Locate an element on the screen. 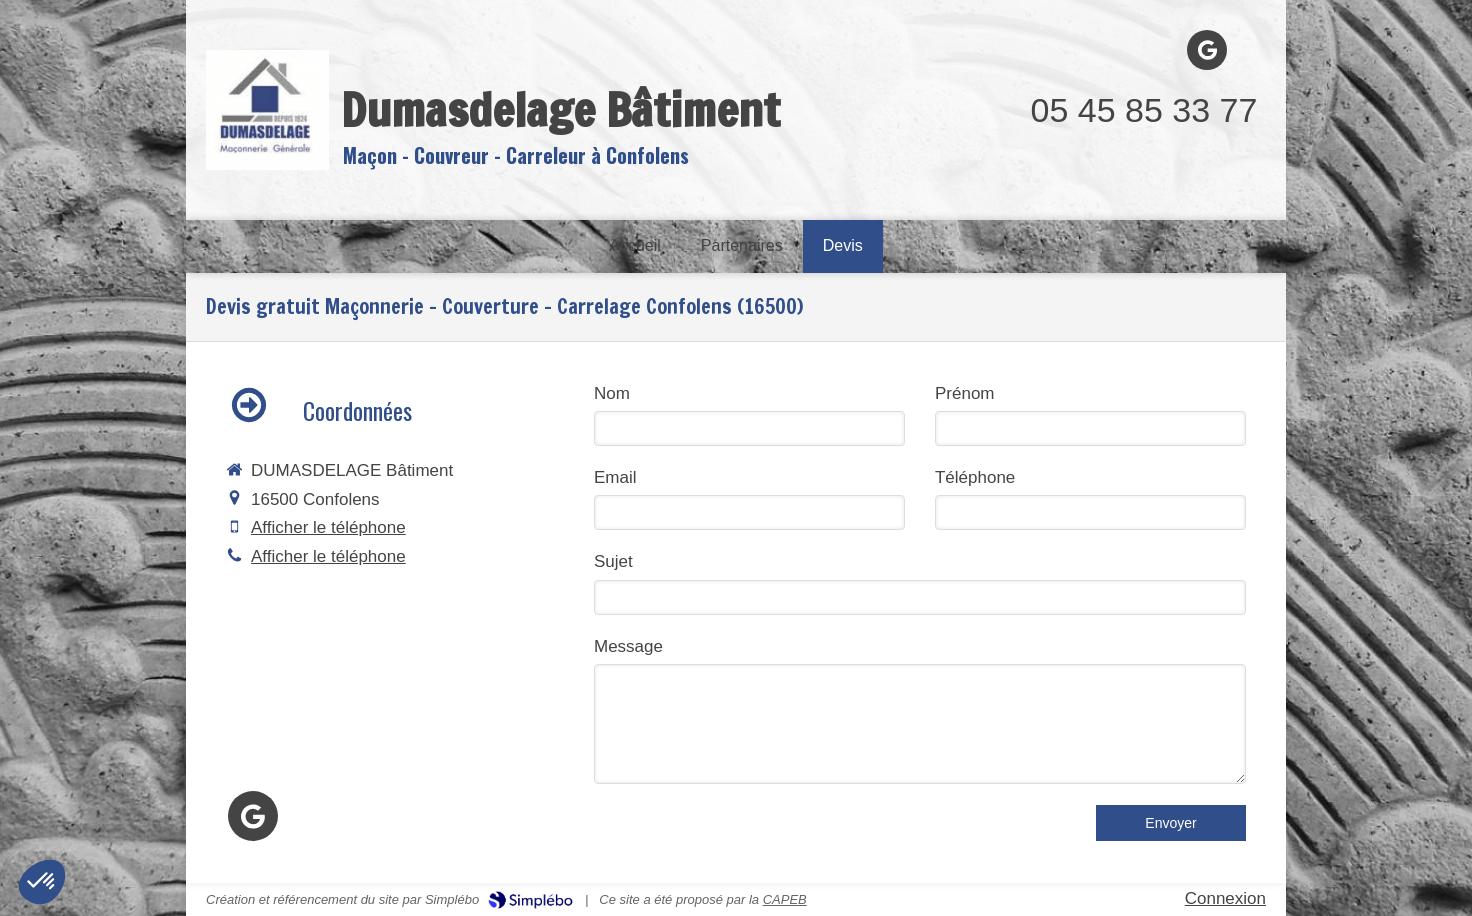  Sujet is located at coordinates (613, 561).